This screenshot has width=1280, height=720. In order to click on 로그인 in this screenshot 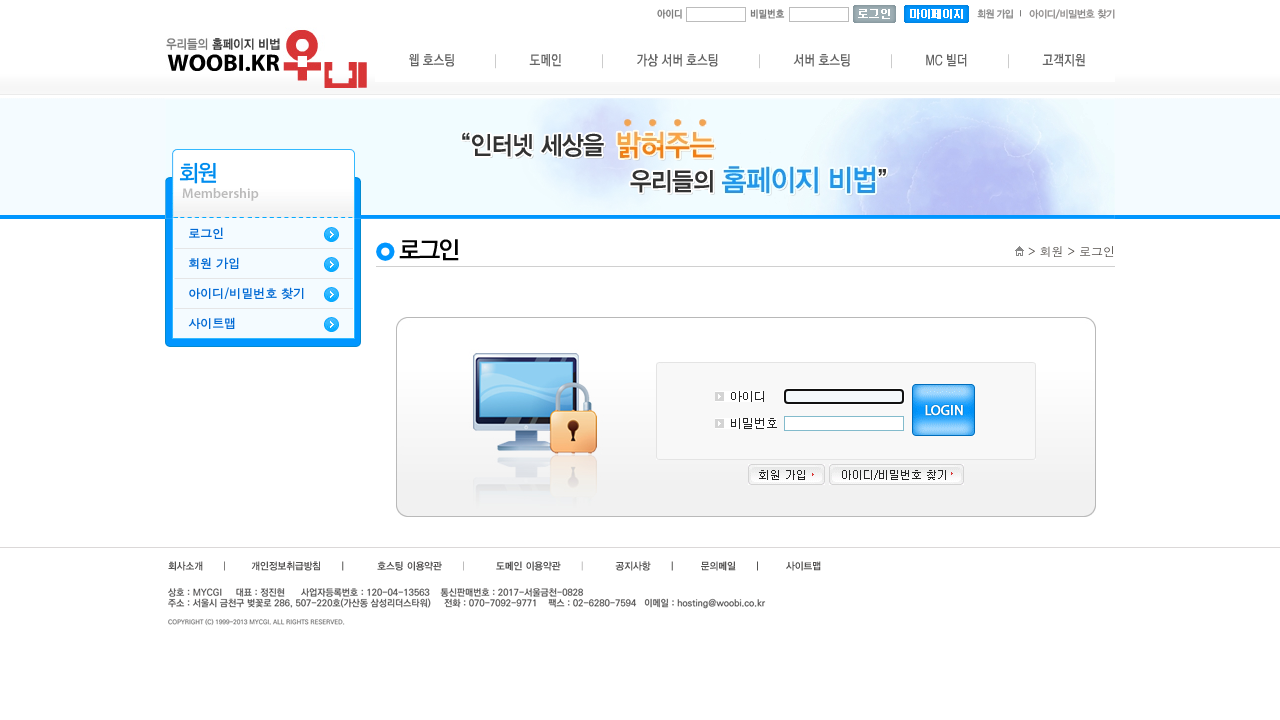, I will do `click(206, 233)`.